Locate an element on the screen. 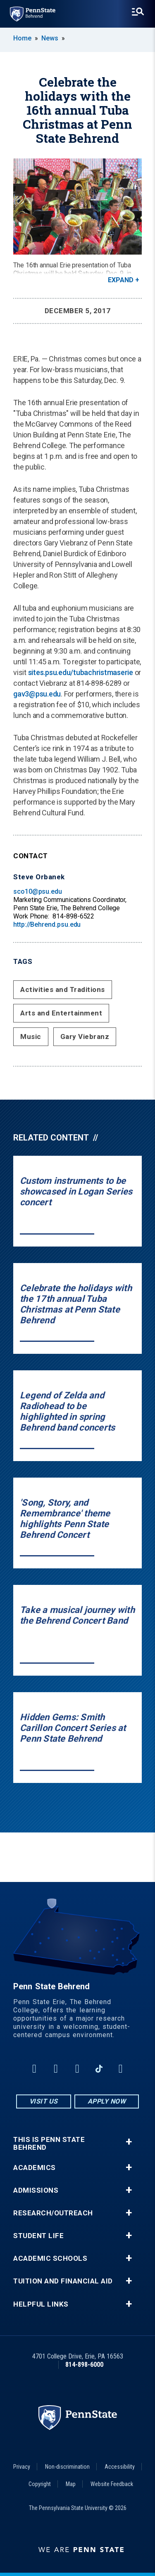 The height and width of the screenshot is (2576, 155). Helpful Links is located at coordinates (41, 2304).